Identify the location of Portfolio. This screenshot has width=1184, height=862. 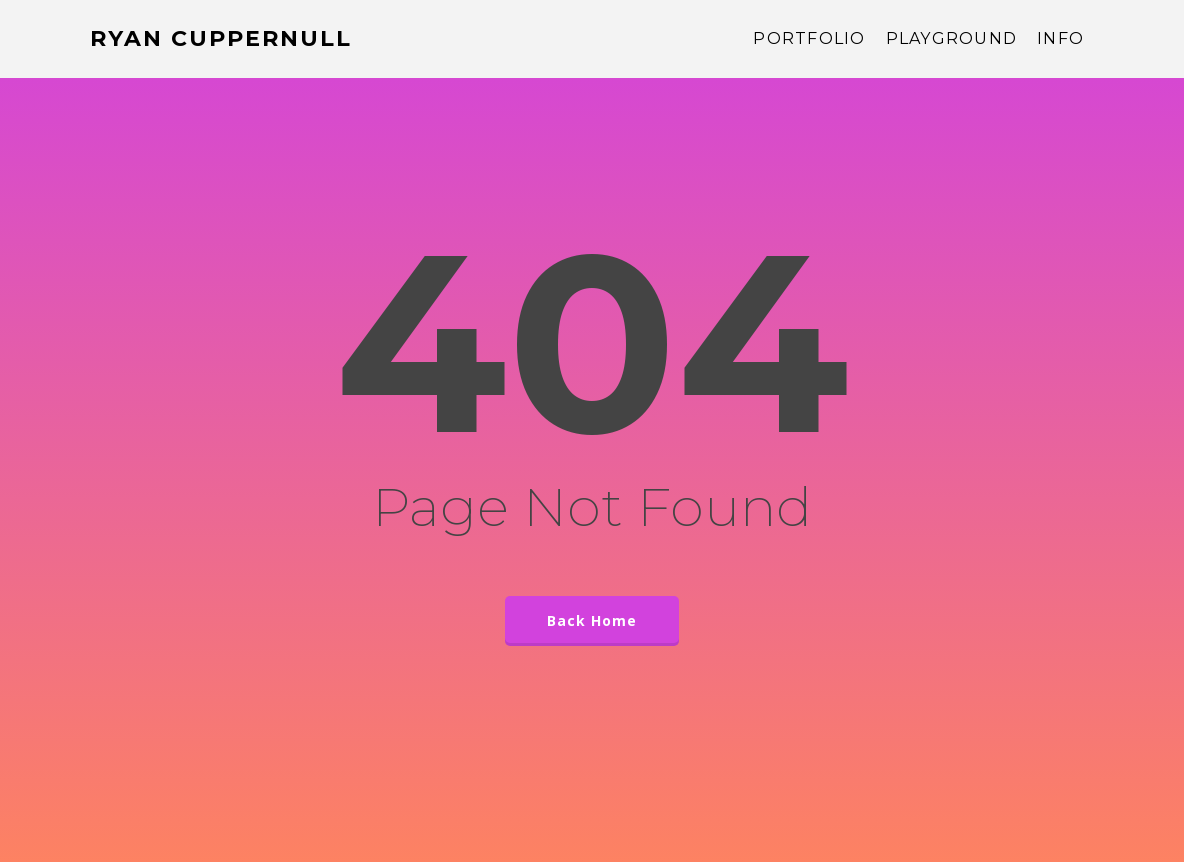
(809, 39).